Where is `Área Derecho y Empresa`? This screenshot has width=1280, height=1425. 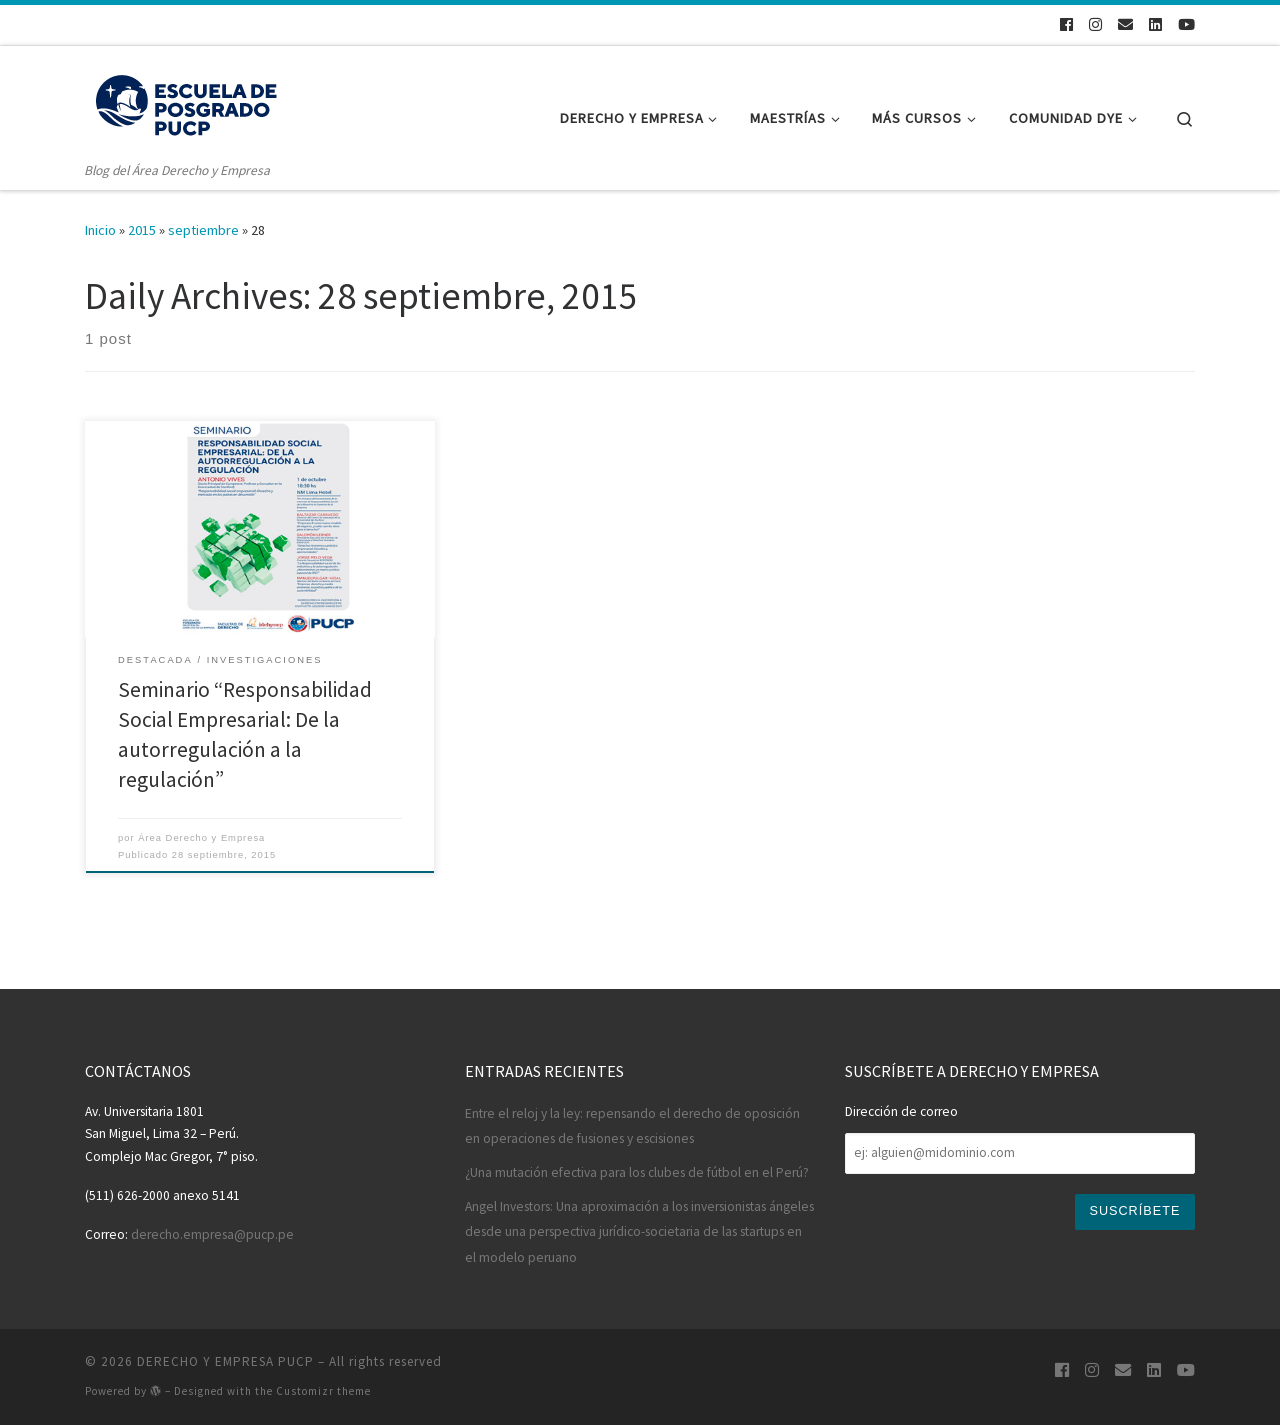
Área Derecho y Empresa is located at coordinates (201, 838).